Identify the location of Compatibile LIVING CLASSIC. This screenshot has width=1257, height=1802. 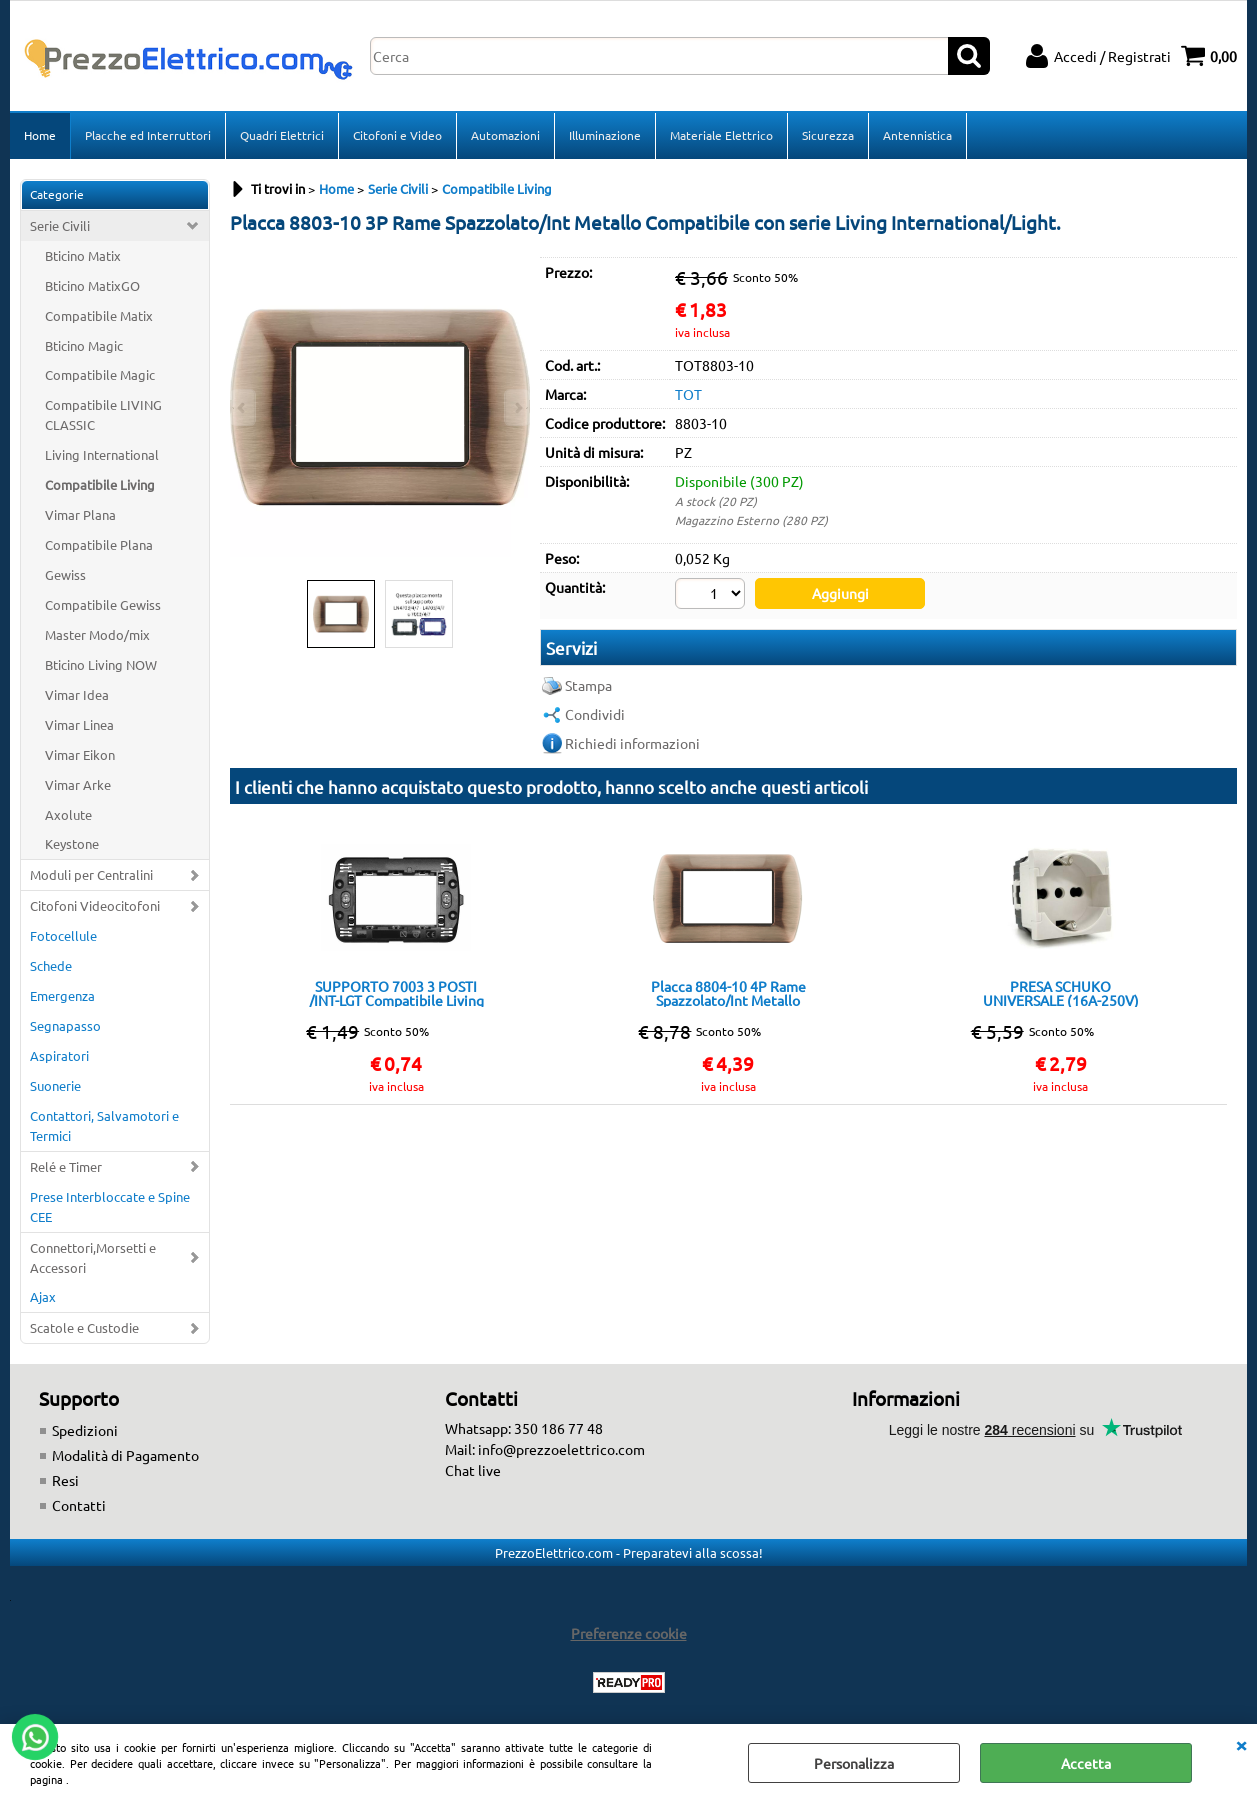
(103, 414).